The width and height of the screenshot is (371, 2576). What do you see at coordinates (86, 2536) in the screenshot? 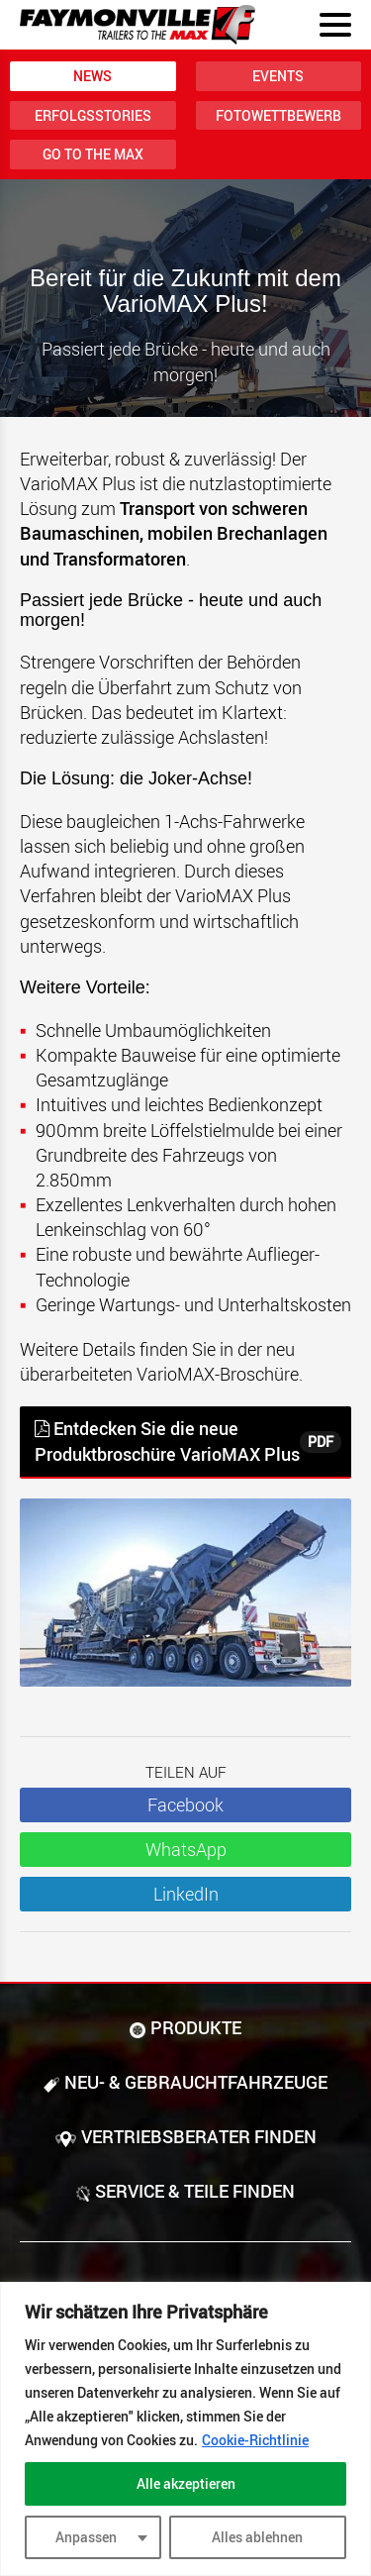
I see `Anpassen` at bounding box center [86, 2536].